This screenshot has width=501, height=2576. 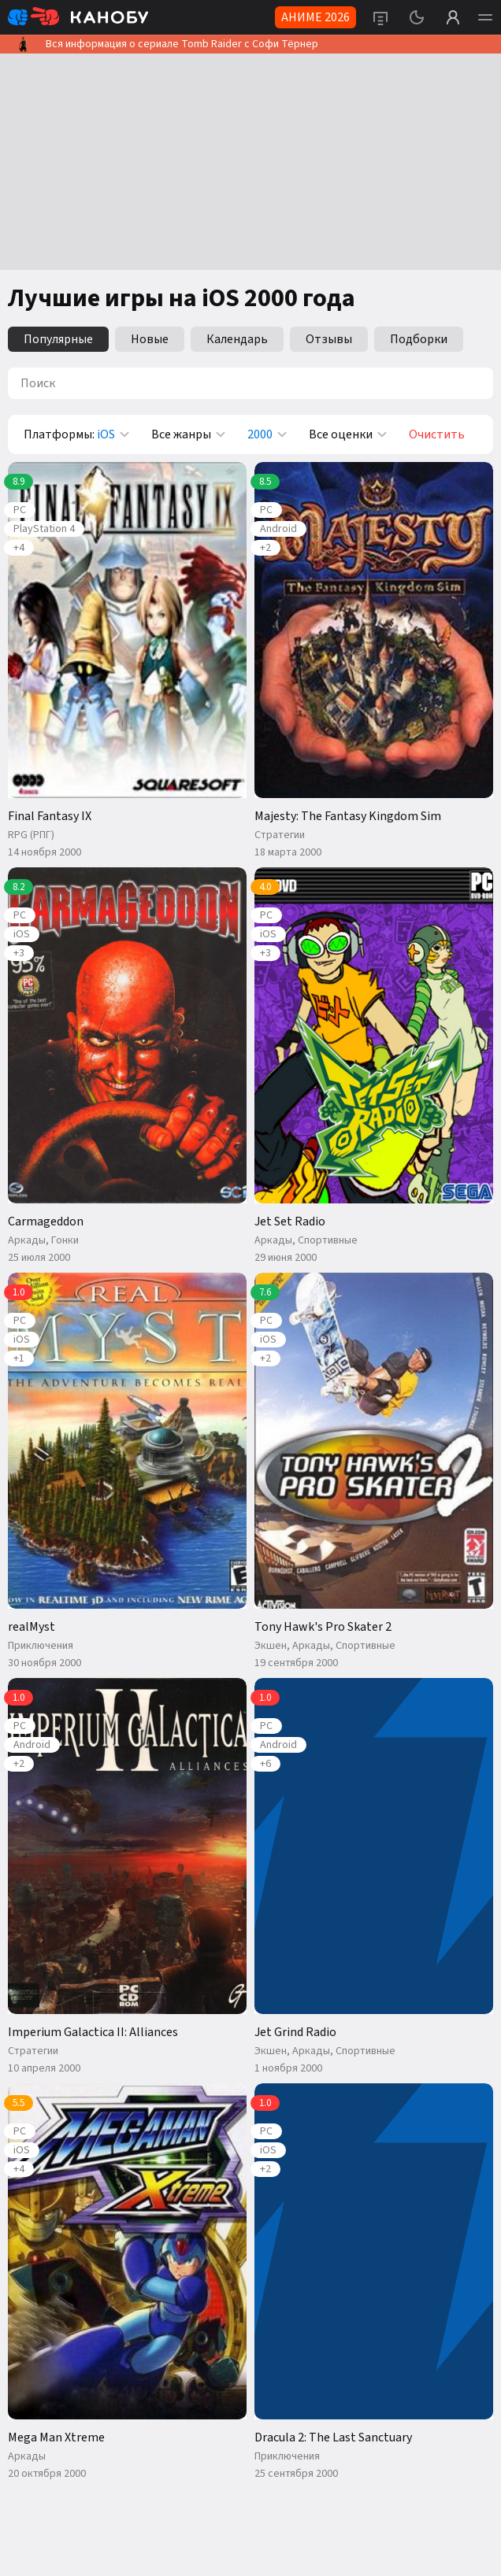 What do you see at coordinates (46, 1221) in the screenshot?
I see `Carmageddon` at bounding box center [46, 1221].